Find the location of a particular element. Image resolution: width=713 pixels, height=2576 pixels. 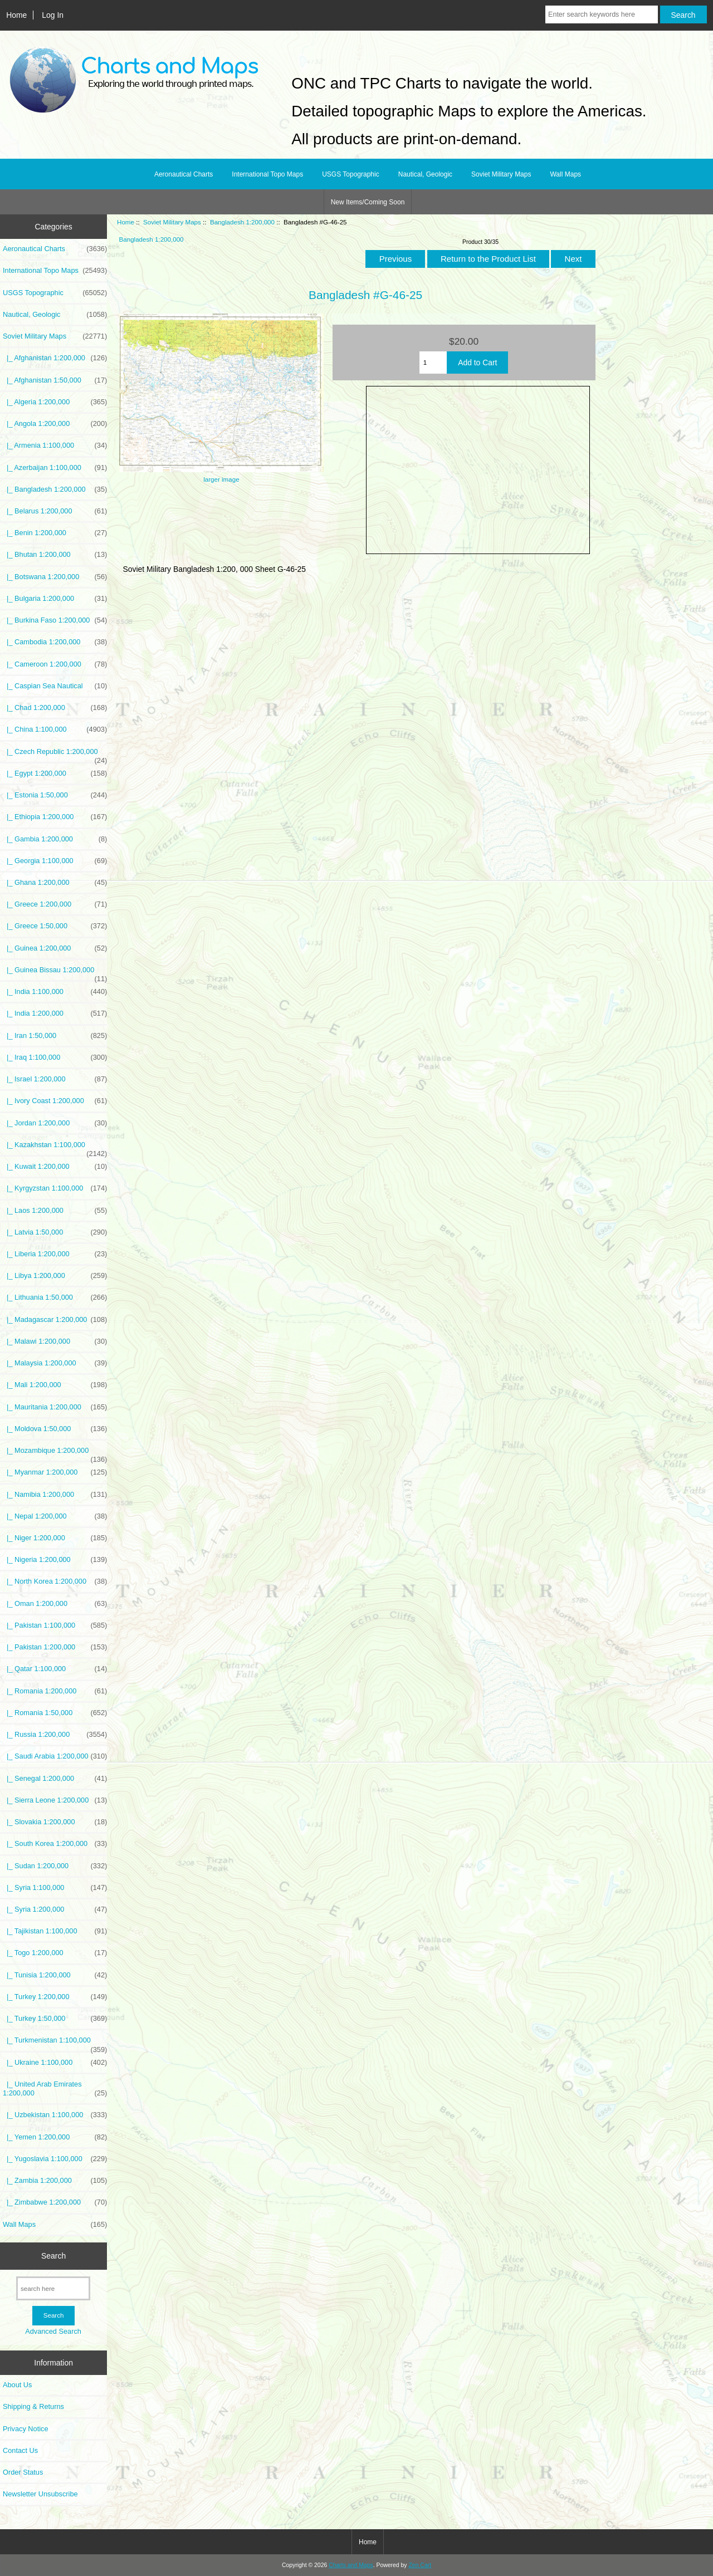

|_ China 1:100,000 is located at coordinates (55, 729).